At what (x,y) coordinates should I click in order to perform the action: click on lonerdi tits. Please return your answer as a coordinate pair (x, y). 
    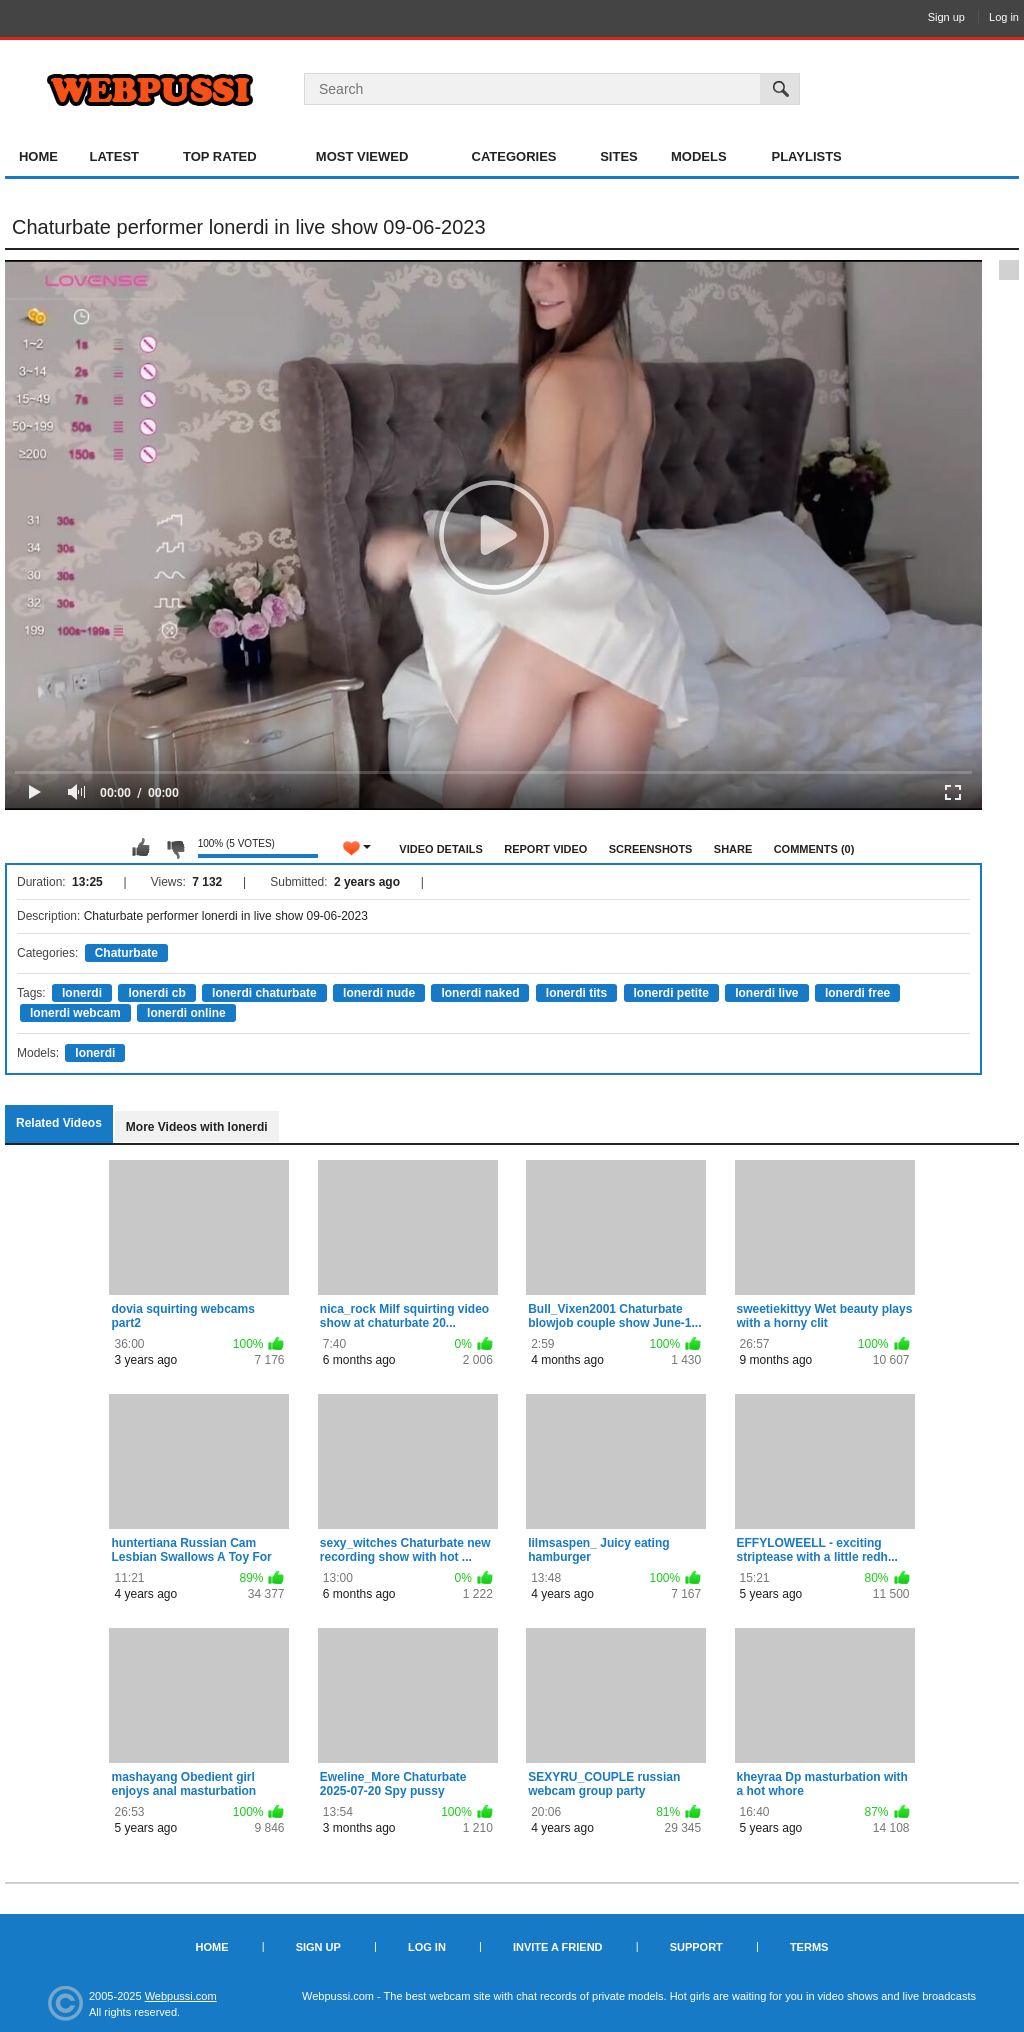
    Looking at the image, I should click on (576, 993).